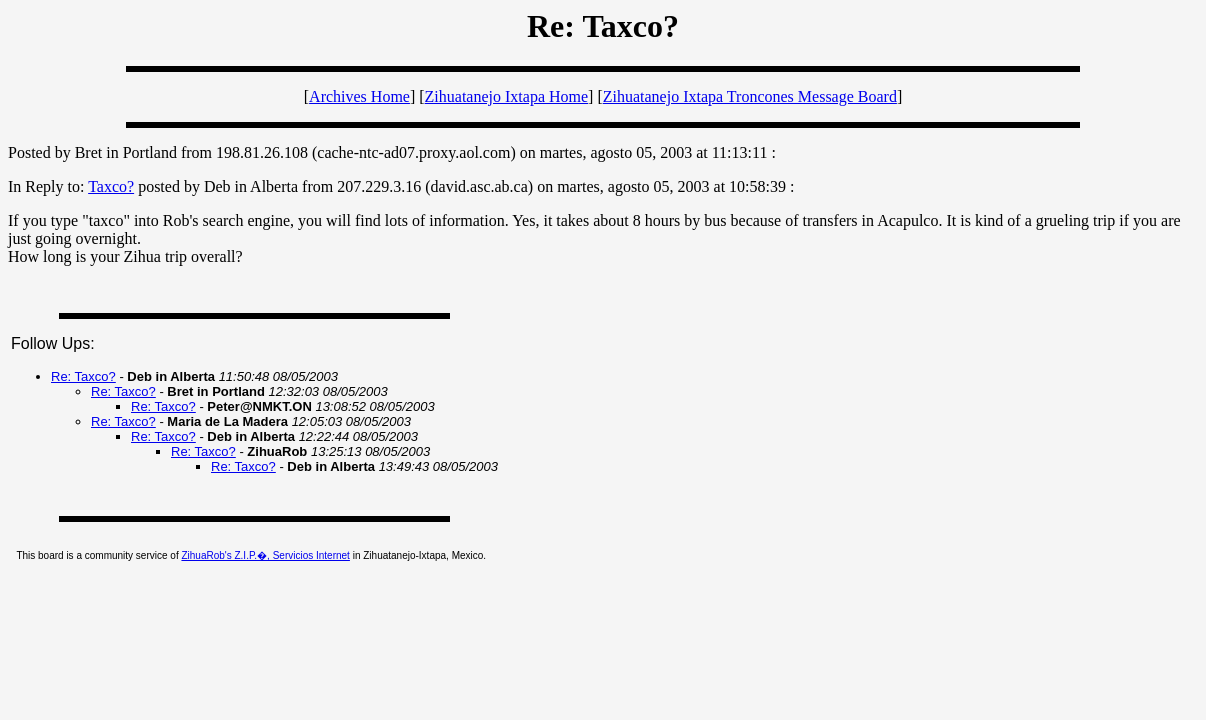 Image resolution: width=1206 pixels, height=720 pixels. Describe the element at coordinates (111, 186) in the screenshot. I see `Taxco?` at that location.